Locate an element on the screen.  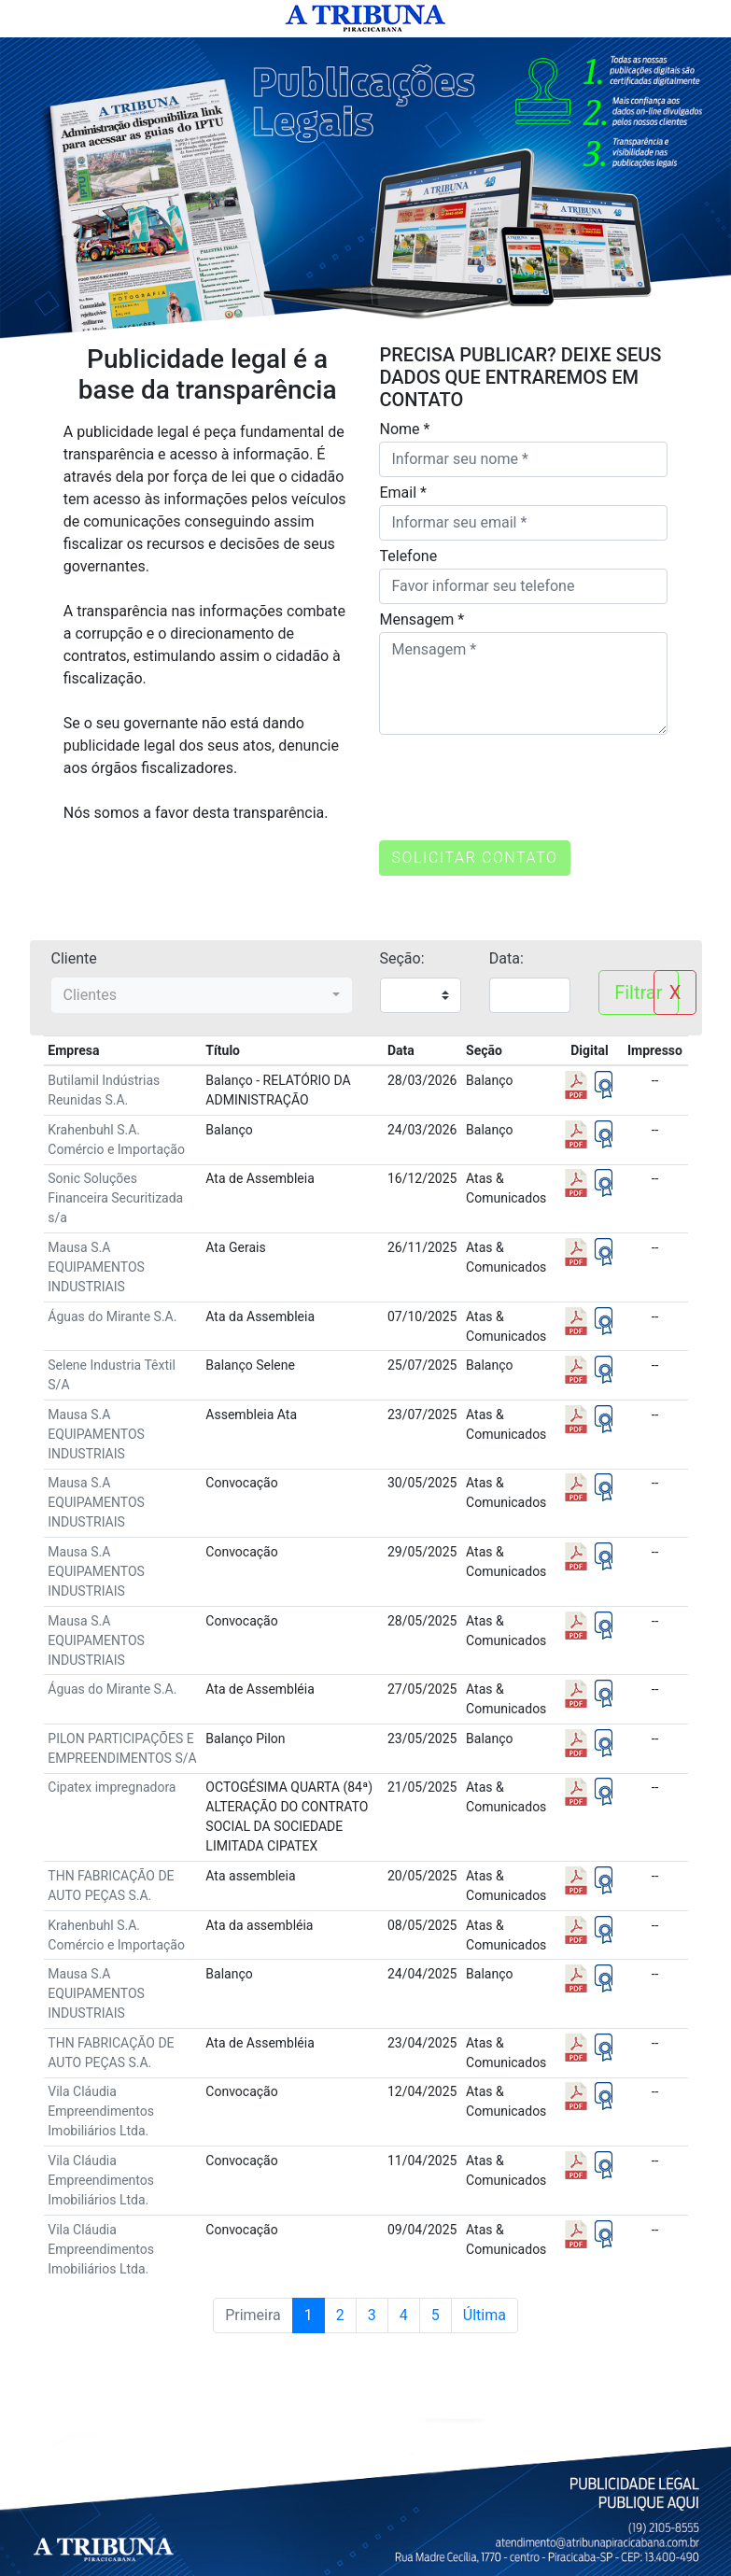
Email * is located at coordinates (402, 492).